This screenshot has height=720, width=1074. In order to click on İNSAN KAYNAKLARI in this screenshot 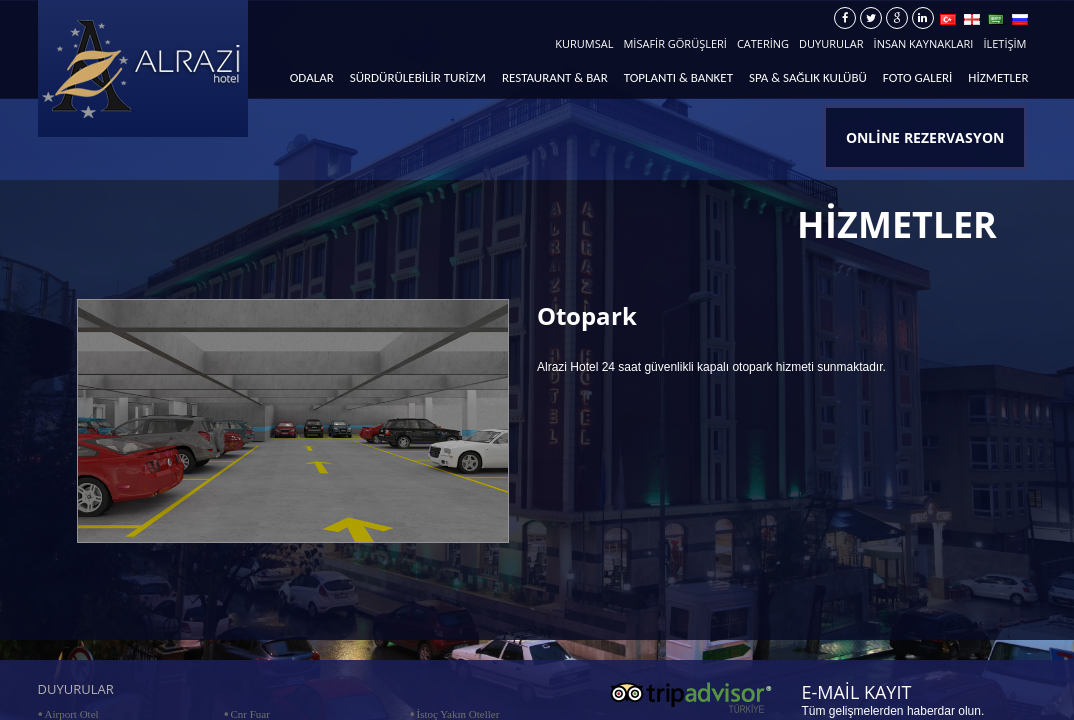, I will do `click(924, 43)`.